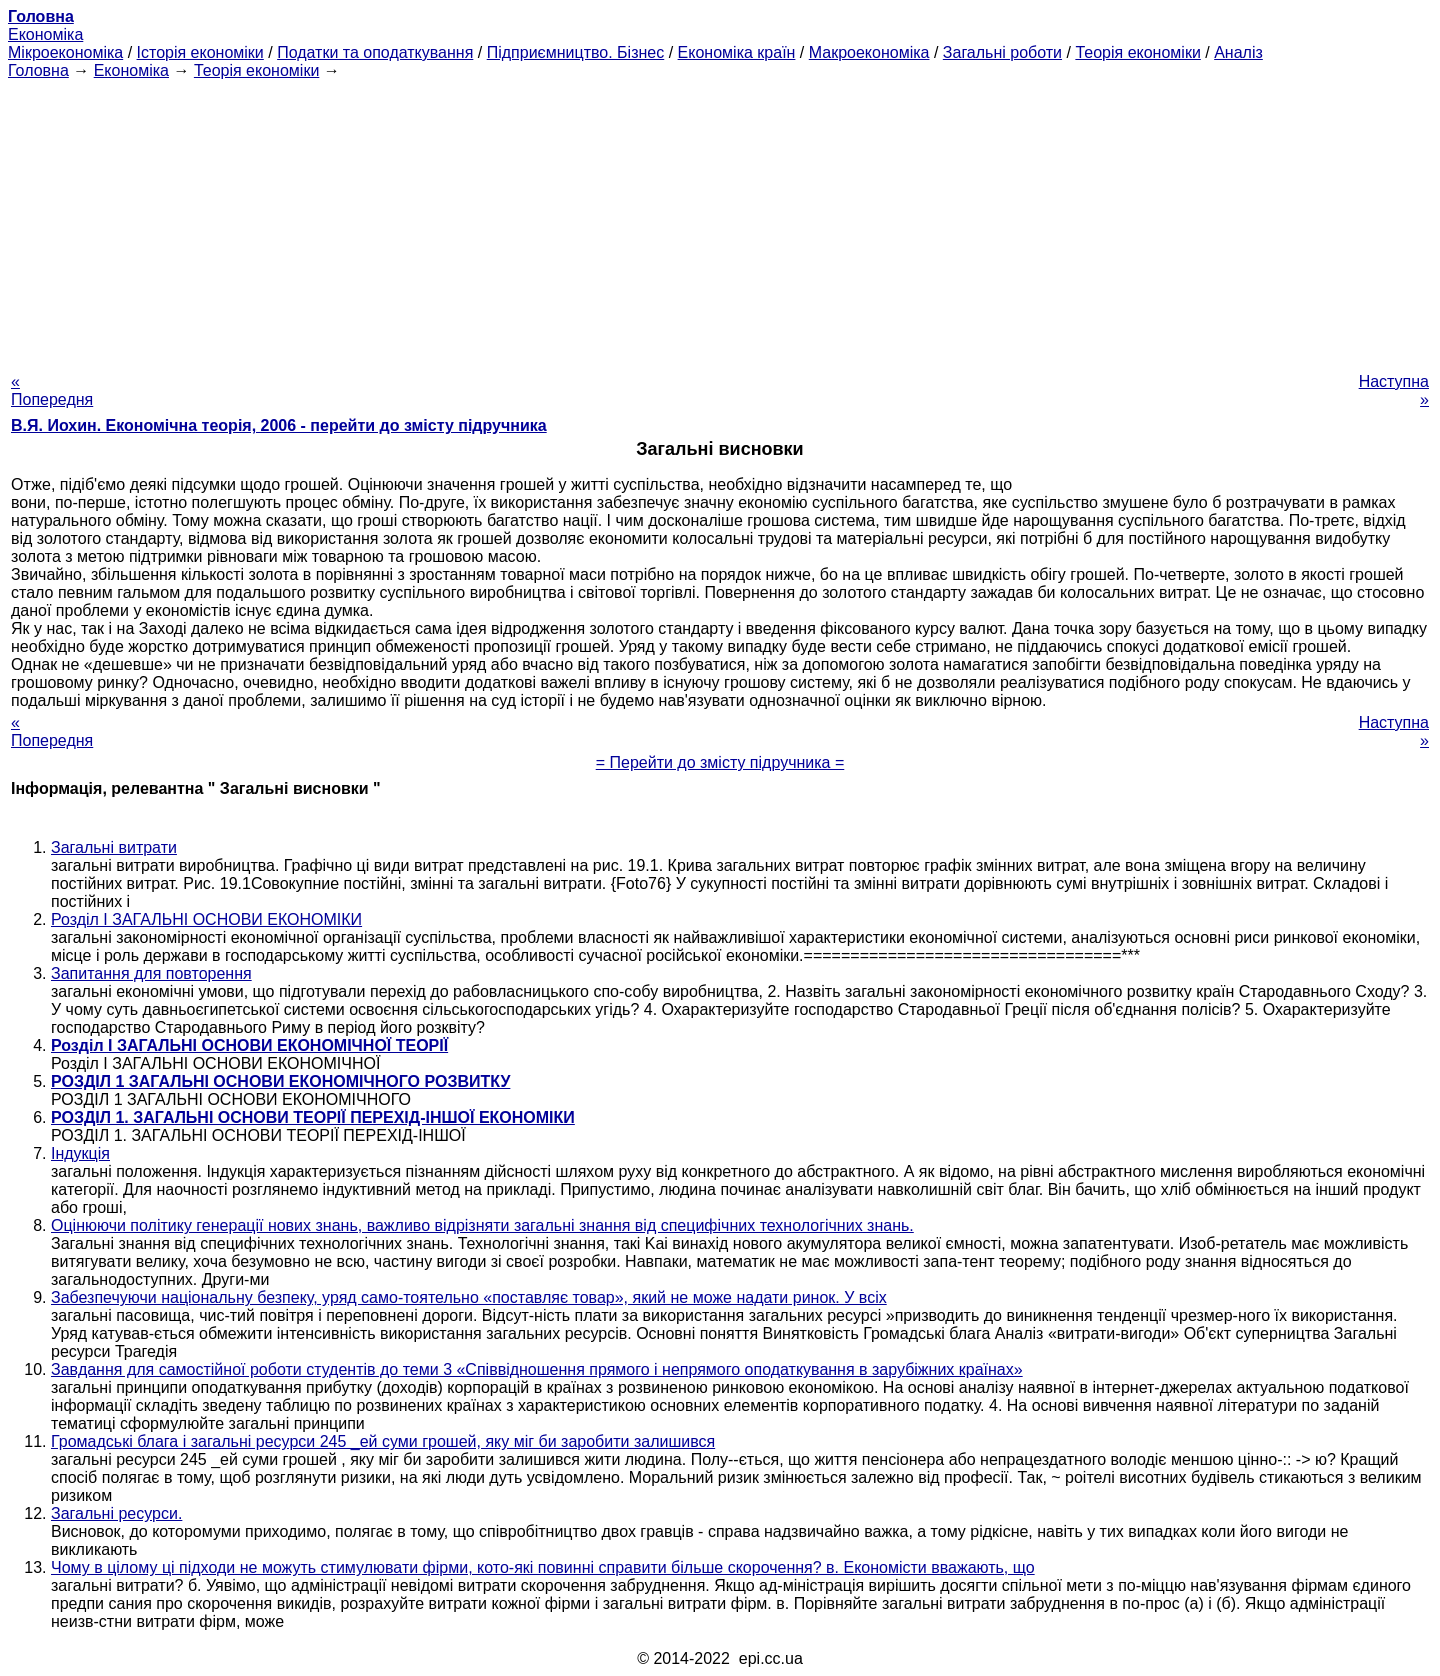 The height and width of the screenshot is (1676, 1440). Describe the element at coordinates (151, 973) in the screenshot. I see `Запитання для повторення` at that location.